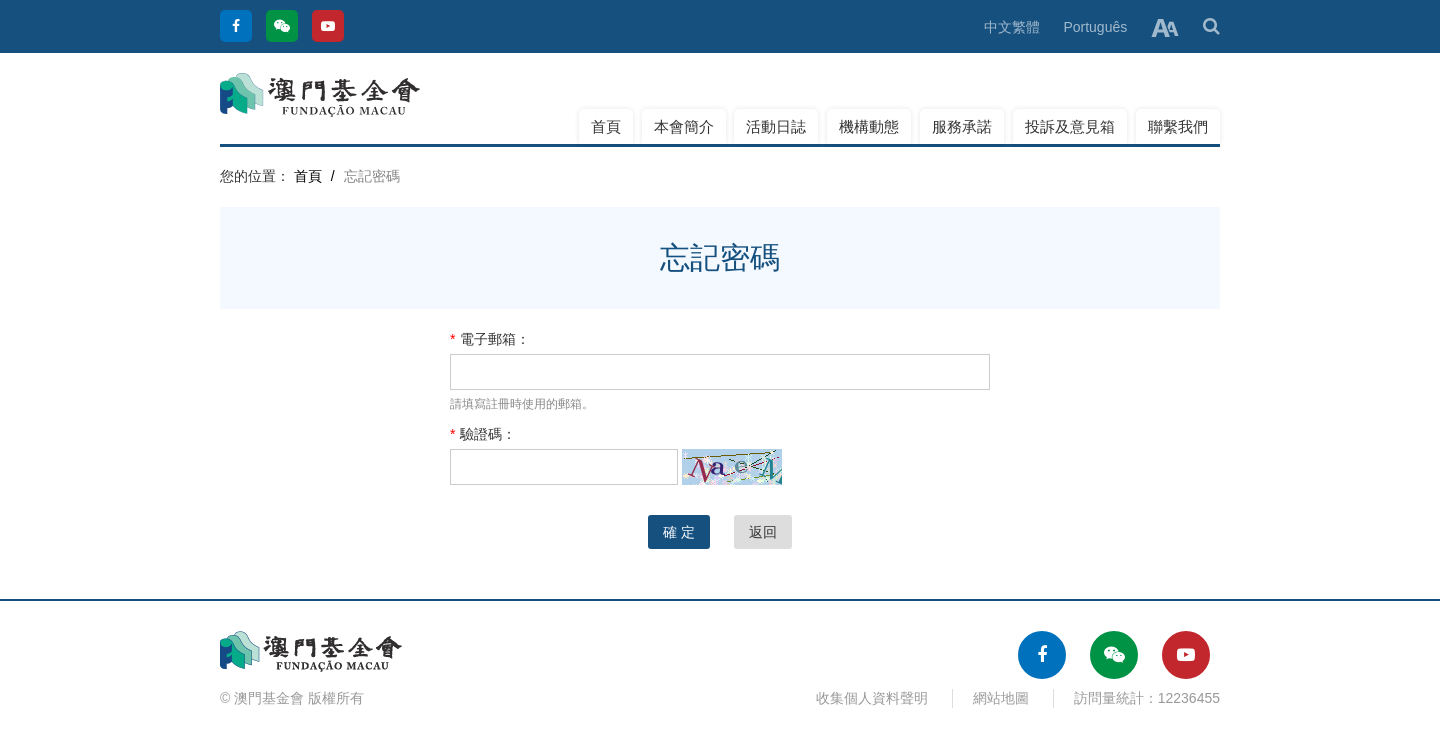 The width and height of the screenshot is (1440, 738). Describe the element at coordinates (490, 339) in the screenshot. I see `電子郵箱：` at that location.